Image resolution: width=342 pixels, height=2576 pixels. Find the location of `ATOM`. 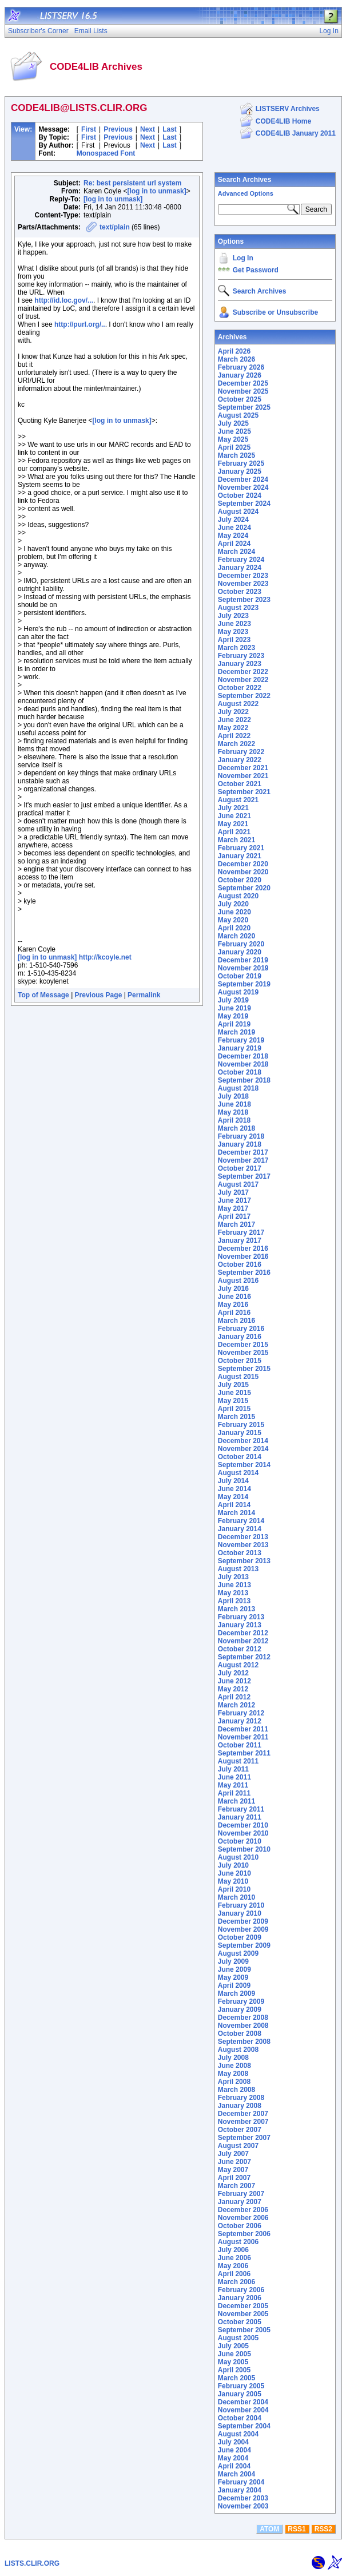

ATOM is located at coordinates (269, 2529).